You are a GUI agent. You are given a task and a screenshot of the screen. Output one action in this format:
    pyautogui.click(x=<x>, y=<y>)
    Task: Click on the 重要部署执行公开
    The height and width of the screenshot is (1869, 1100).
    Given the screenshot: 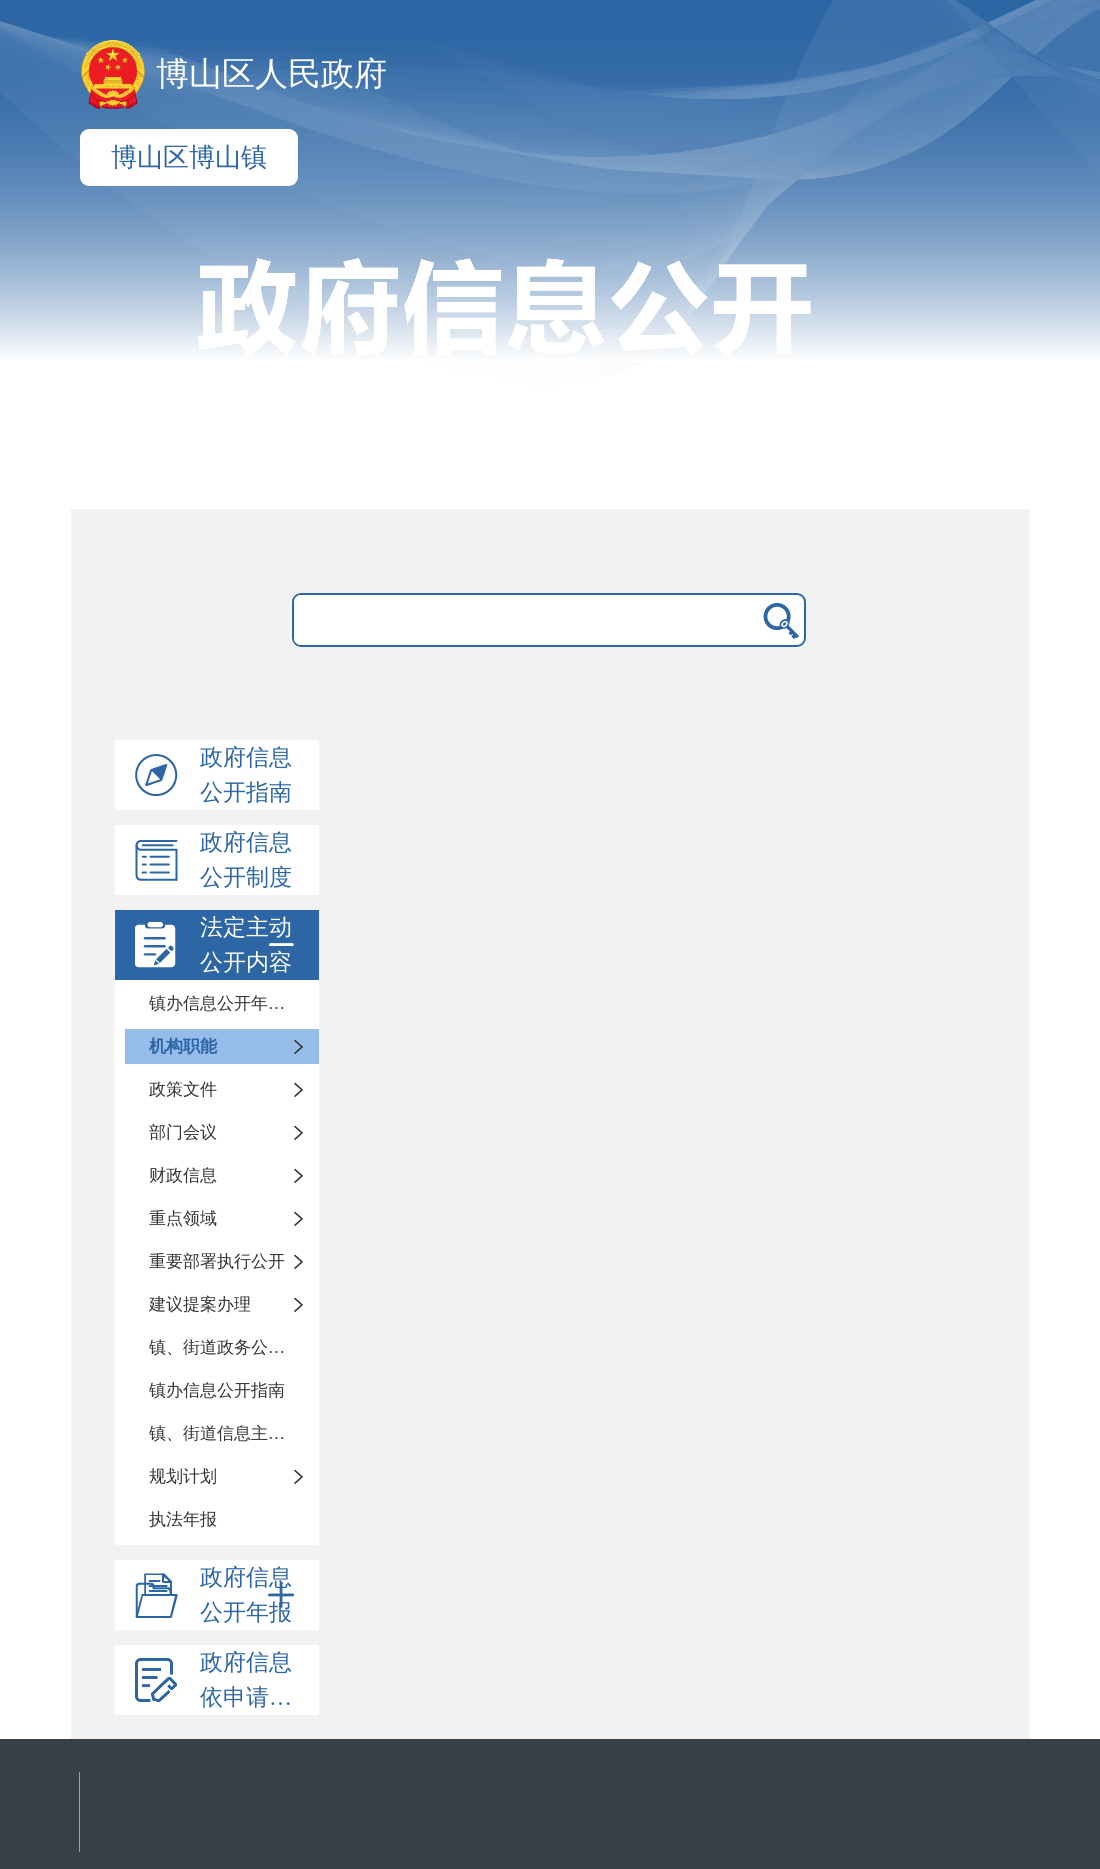 What is the action you would take?
    pyautogui.click(x=217, y=1261)
    